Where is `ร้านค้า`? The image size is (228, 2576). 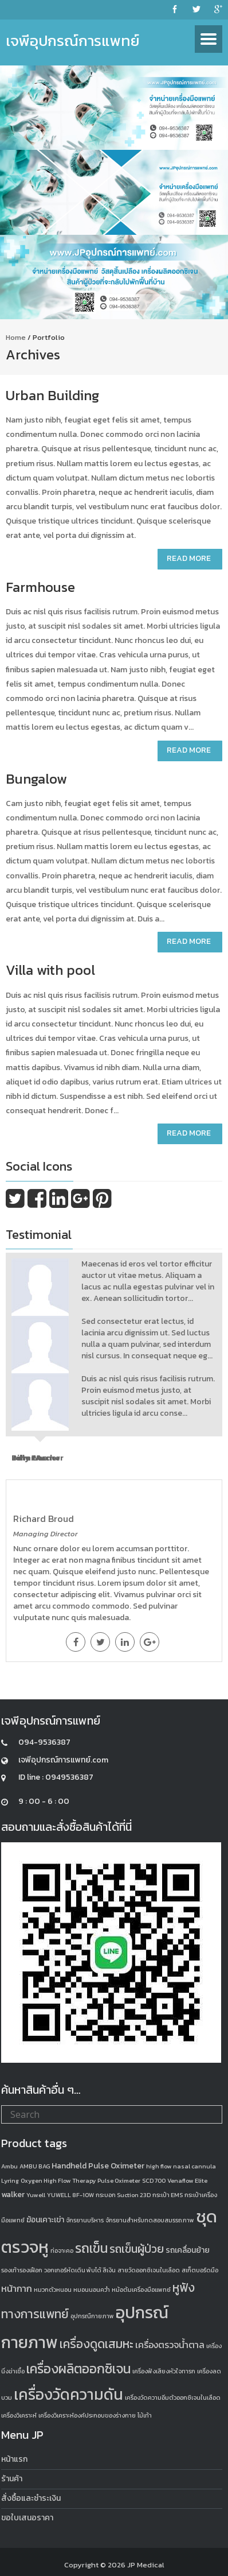 ร้านค้า is located at coordinates (11, 2479).